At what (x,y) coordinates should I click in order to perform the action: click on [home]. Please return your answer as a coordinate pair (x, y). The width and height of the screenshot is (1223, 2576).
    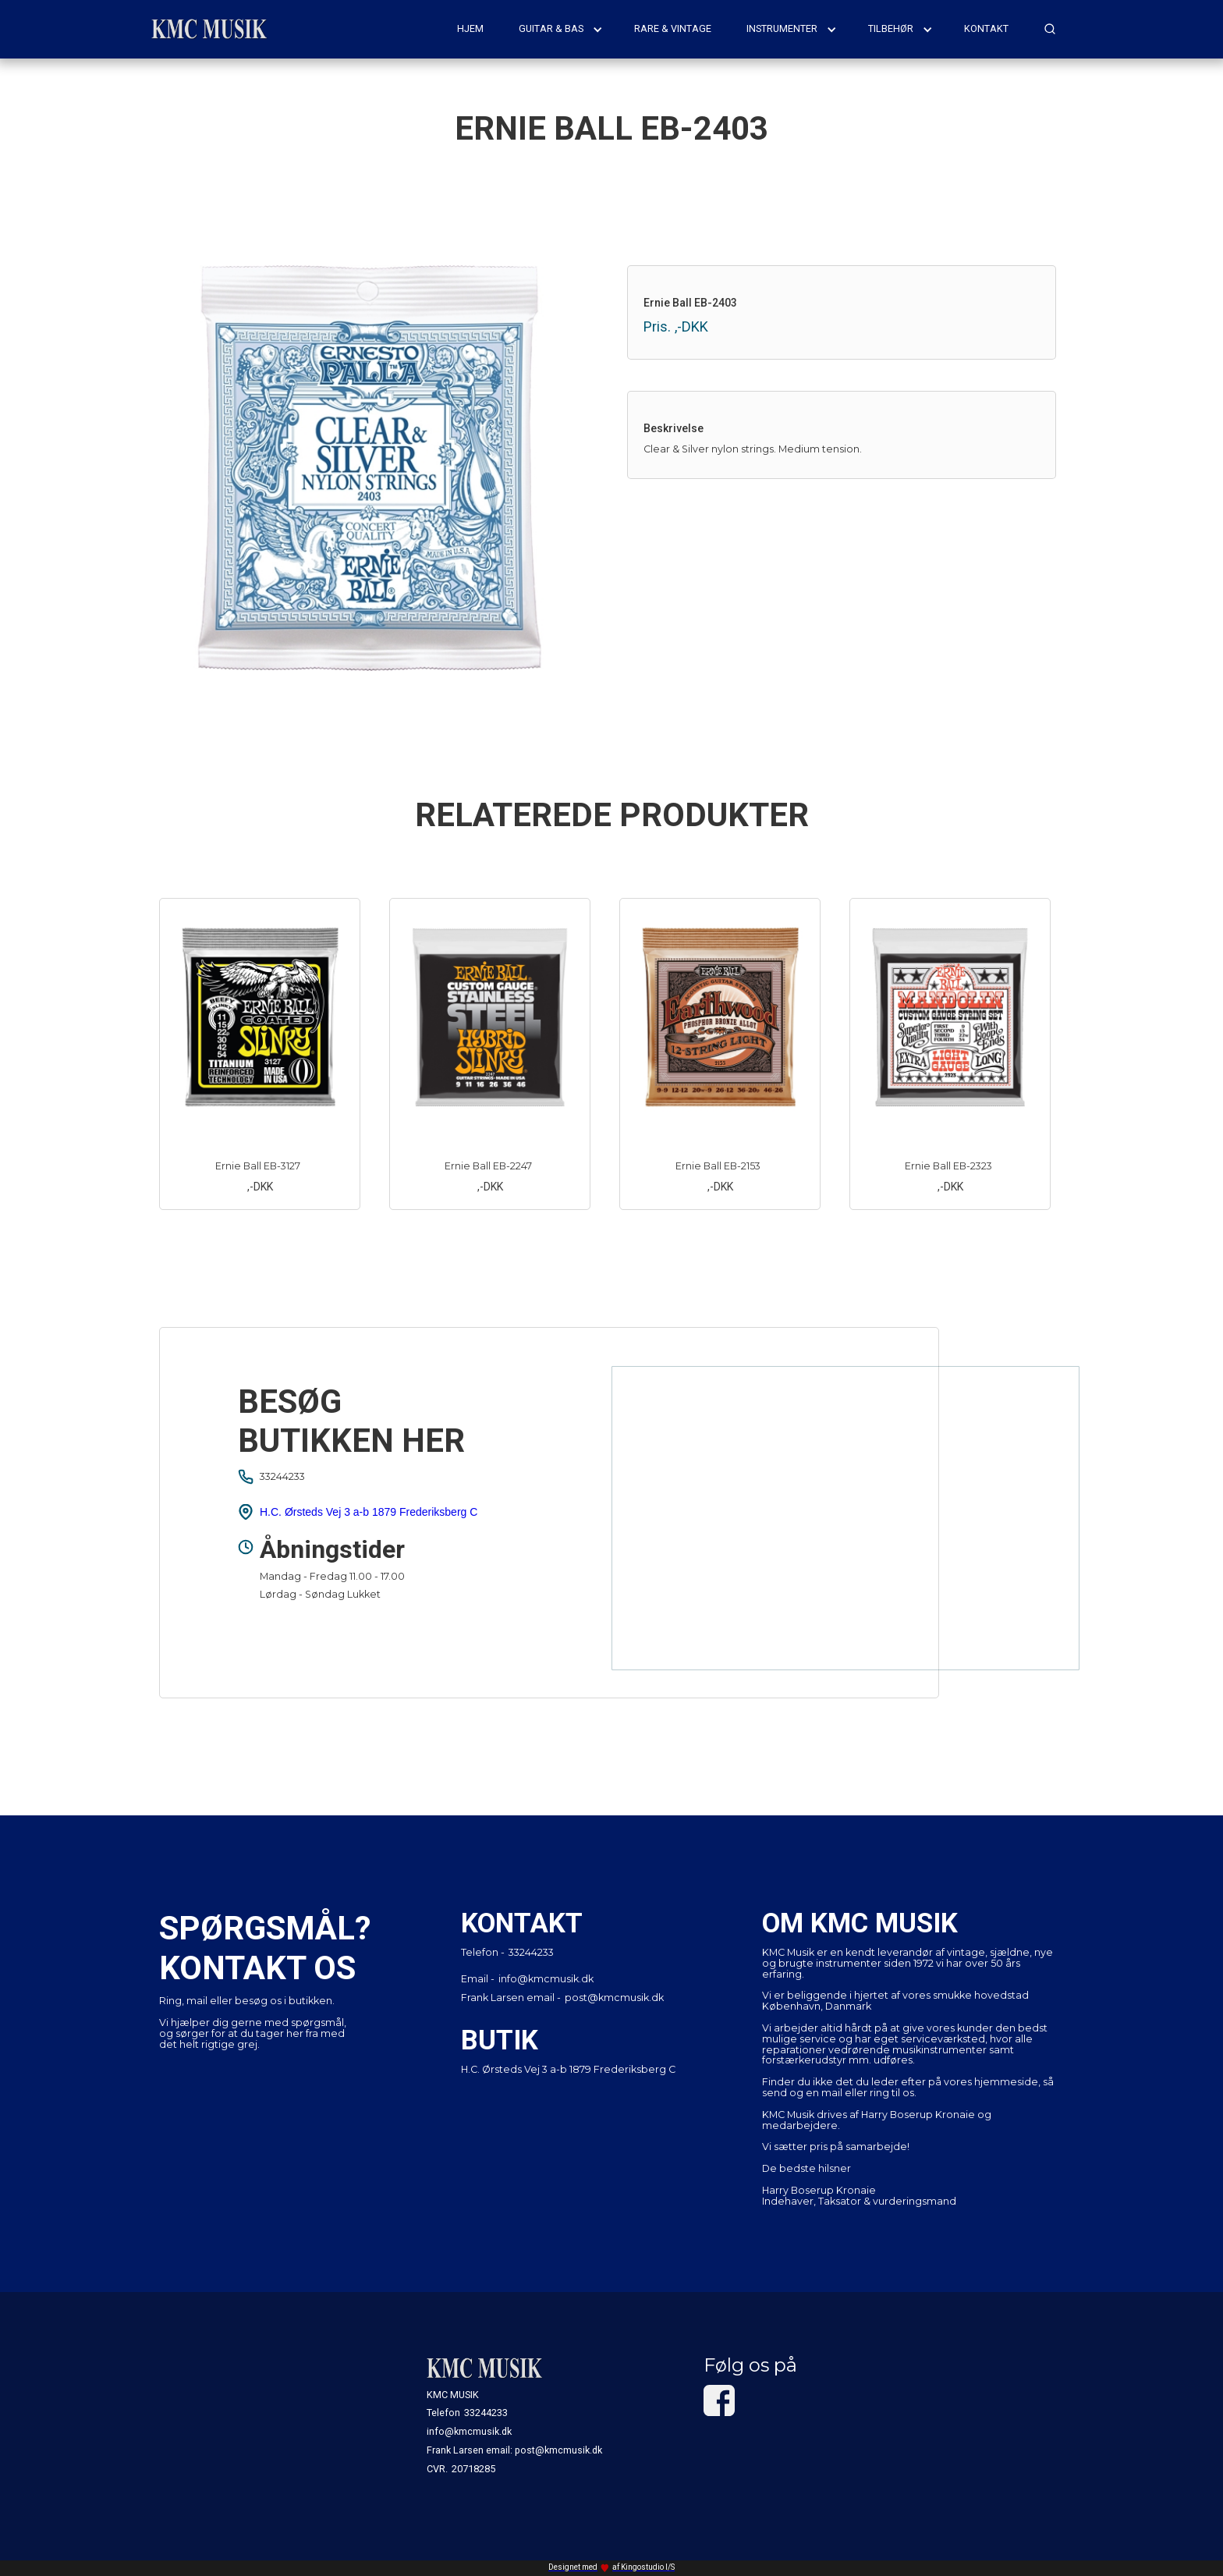
    Looking at the image, I should click on (209, 29).